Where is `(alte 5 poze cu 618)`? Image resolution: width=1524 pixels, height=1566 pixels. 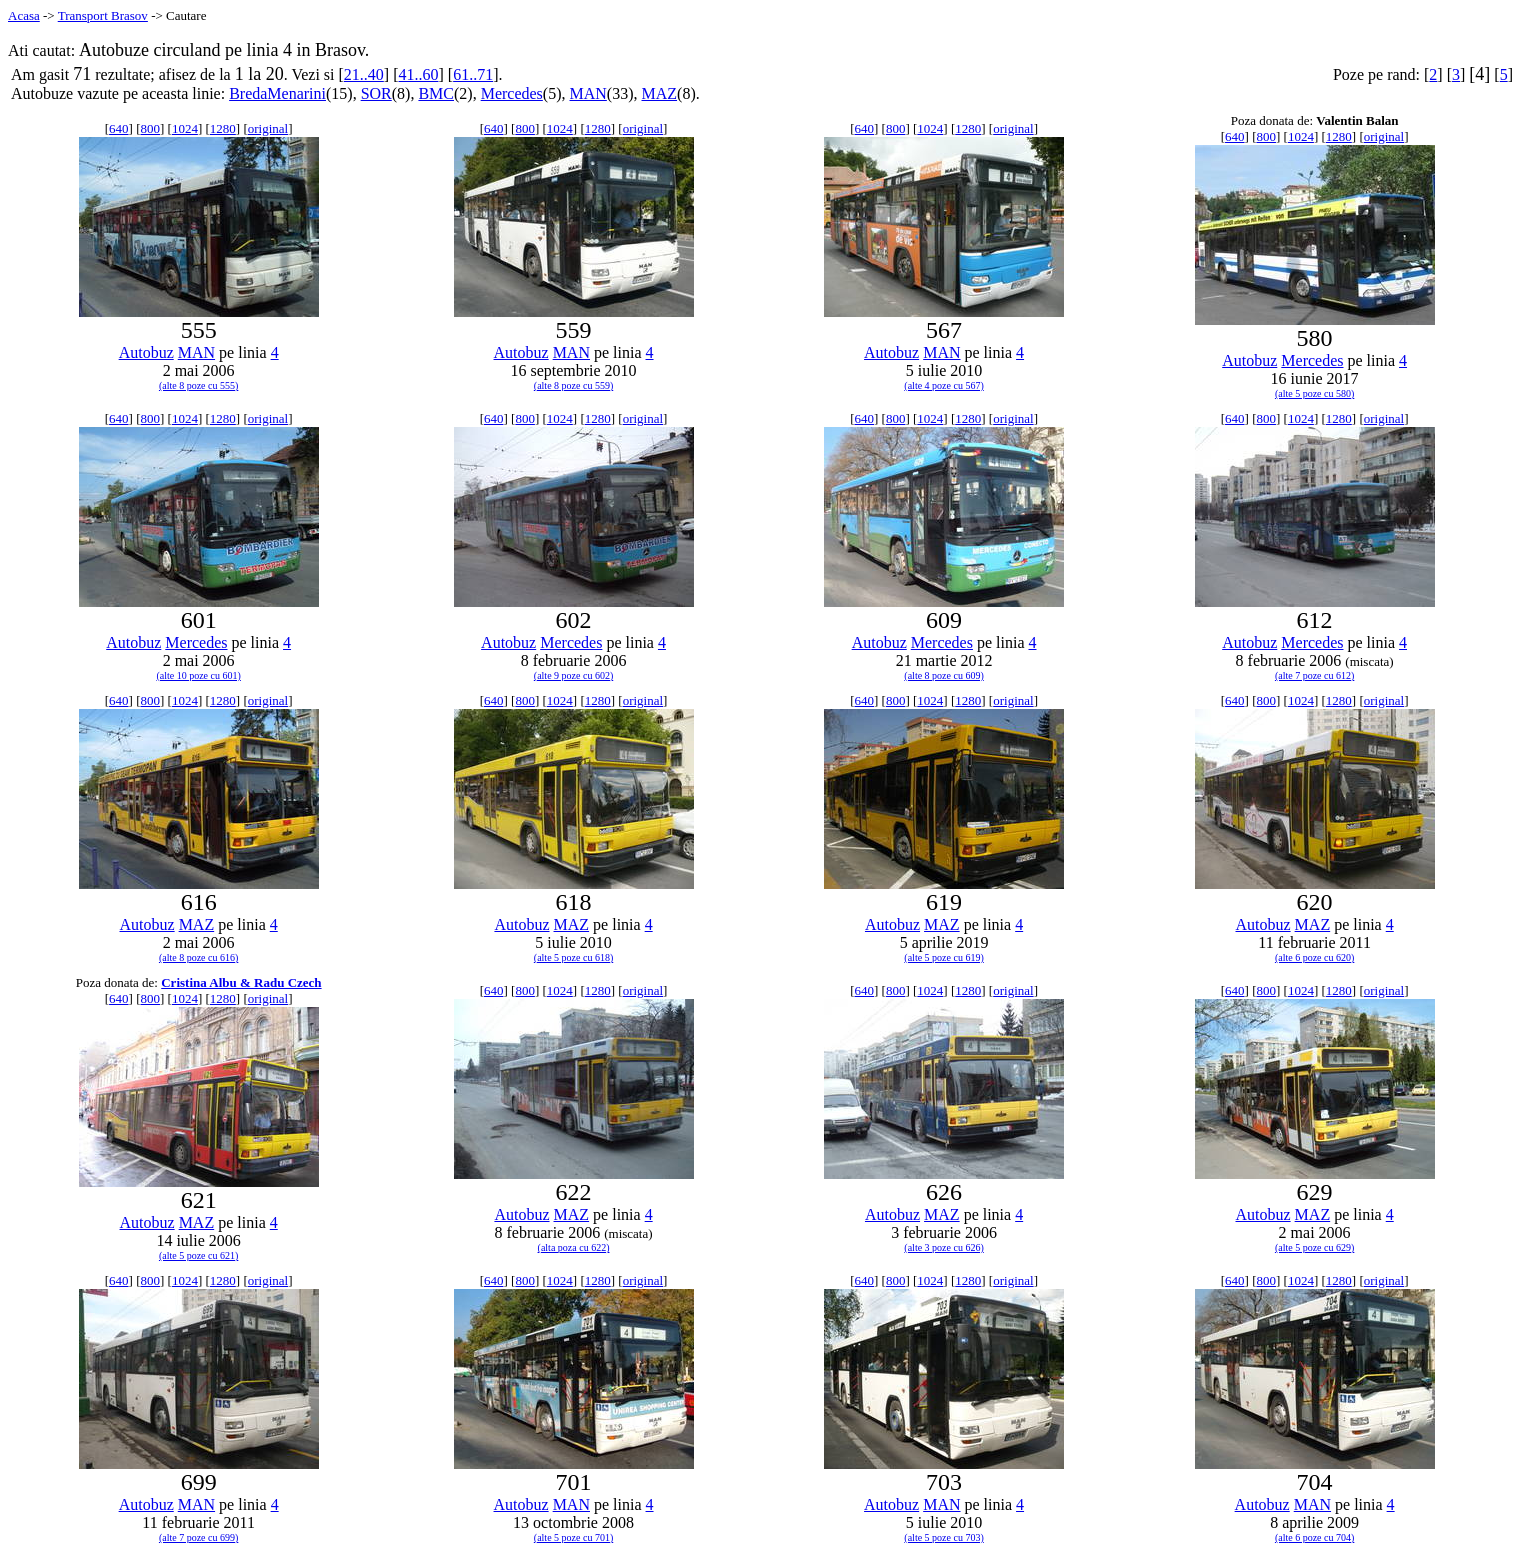
(alte 5 poze cu 618) is located at coordinates (573, 957).